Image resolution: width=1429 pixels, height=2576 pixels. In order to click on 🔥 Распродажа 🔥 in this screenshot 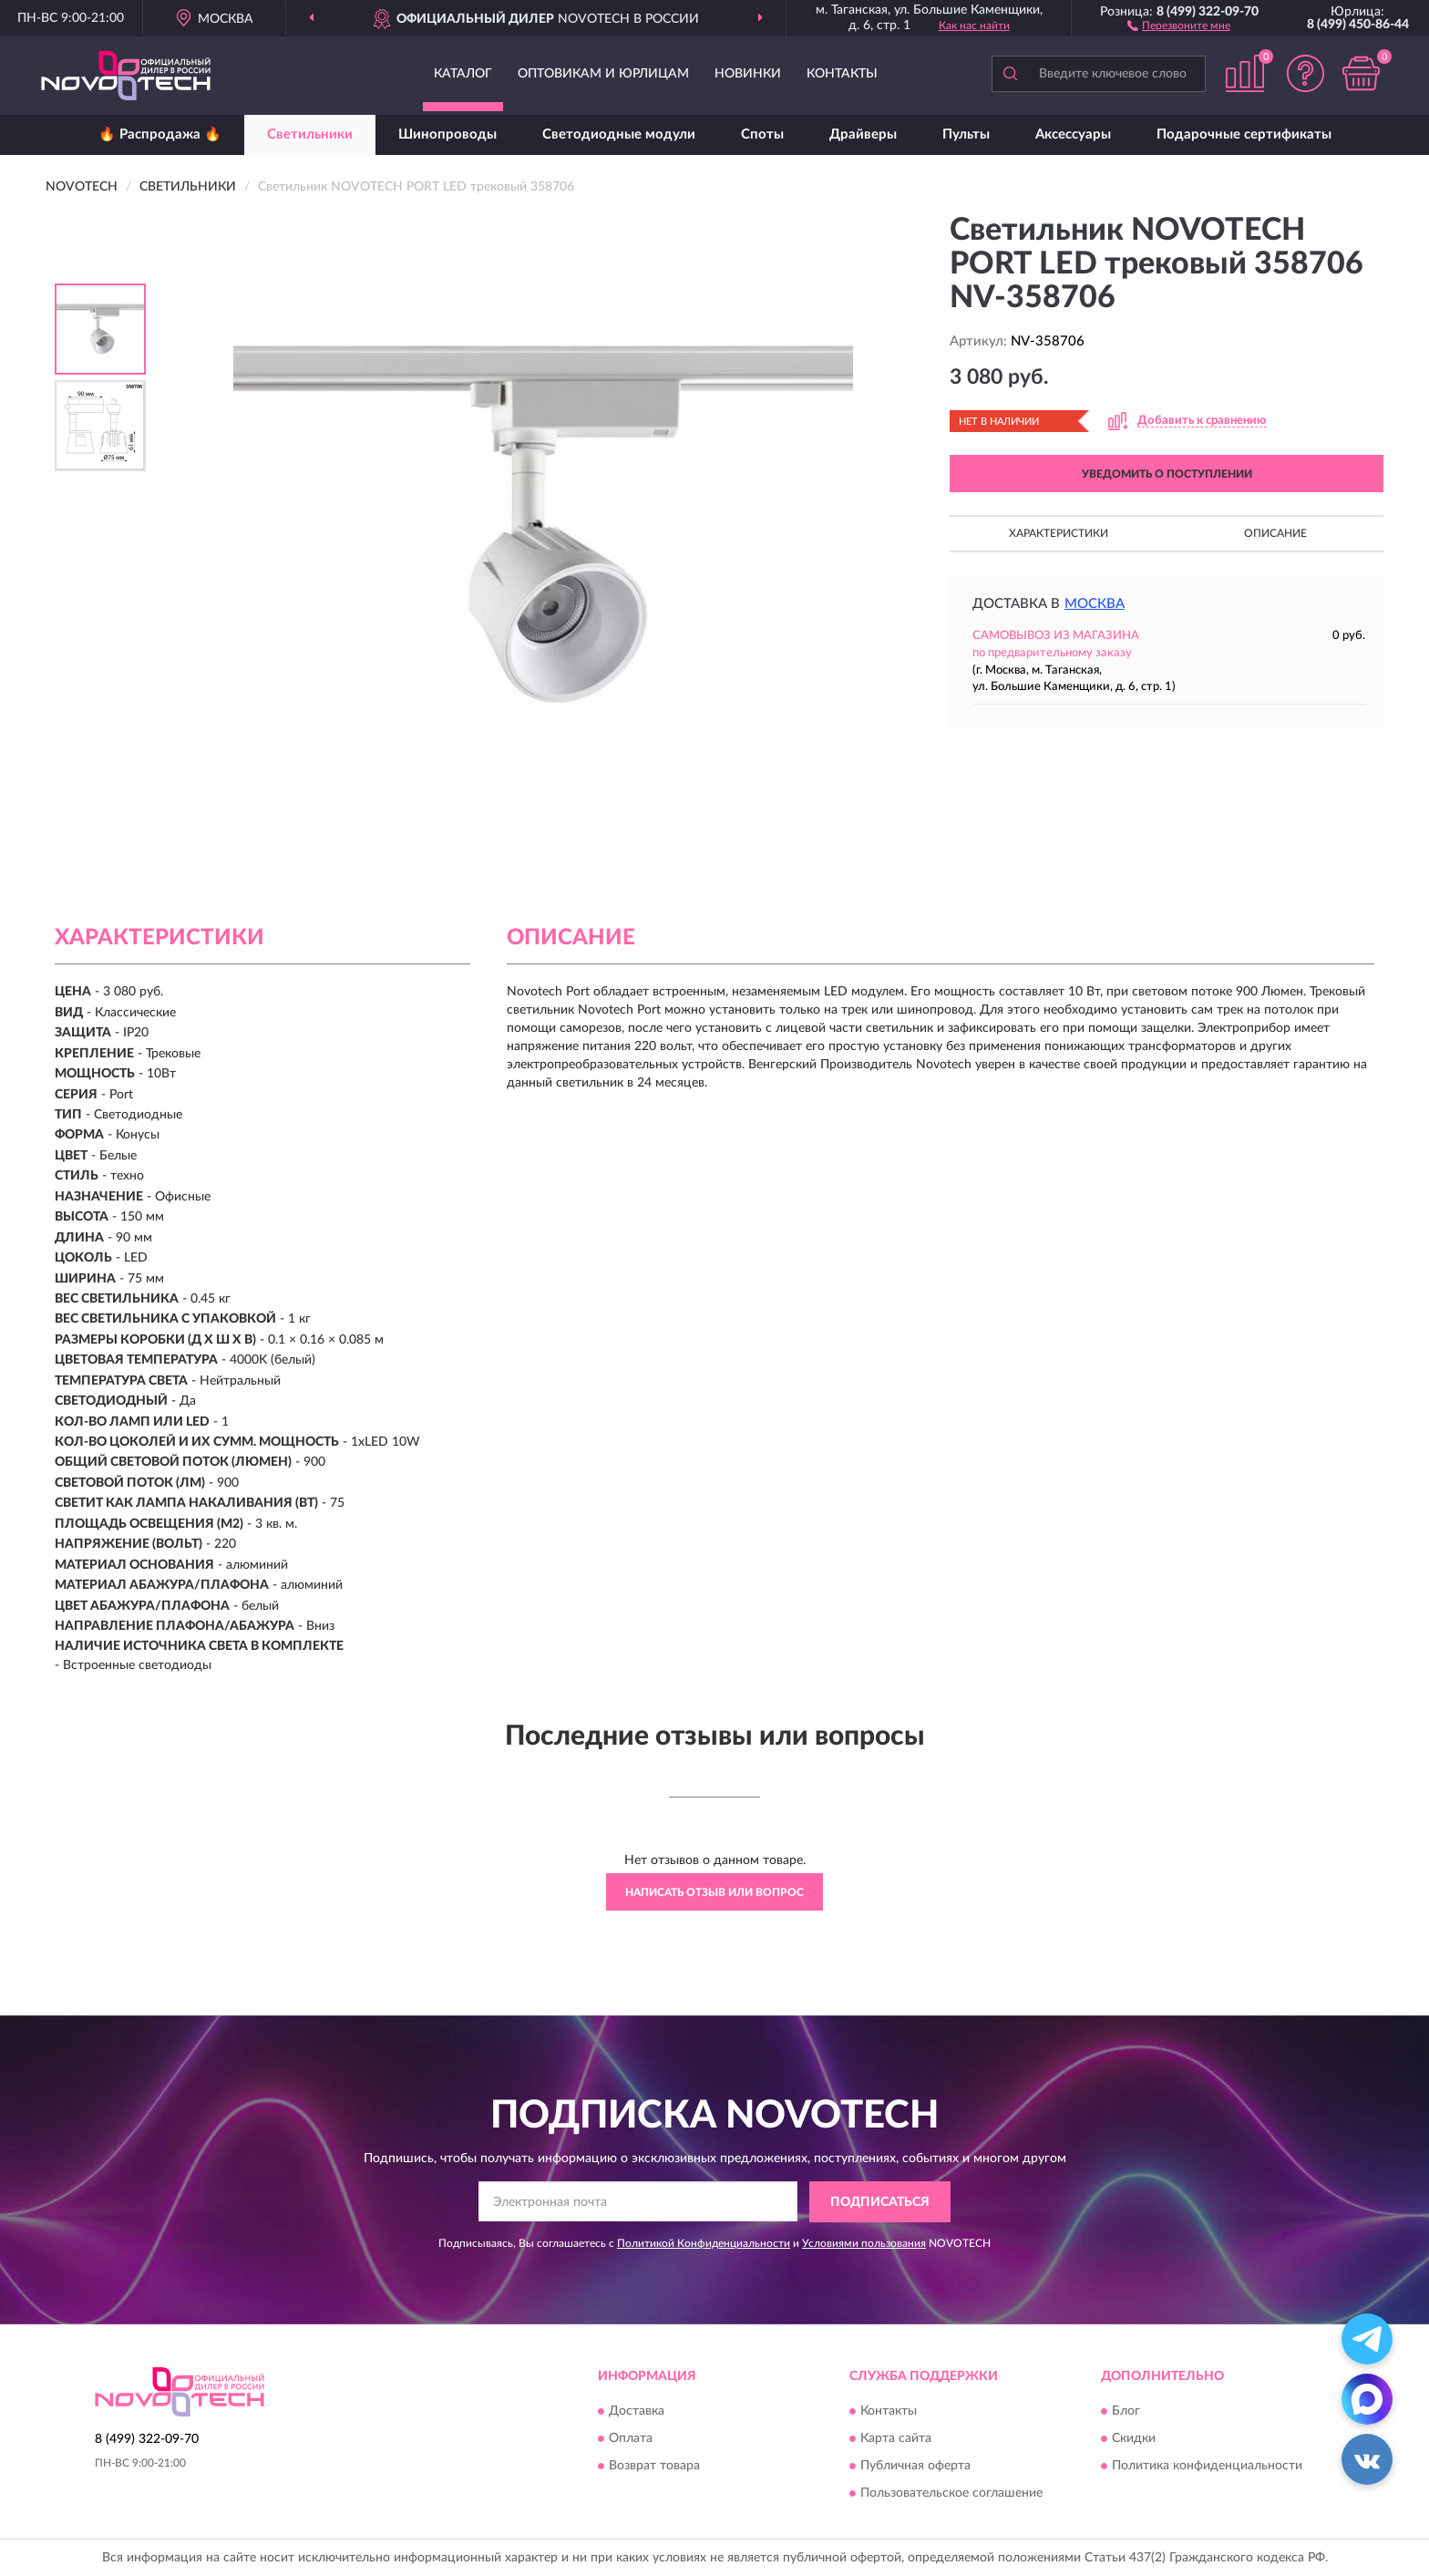, I will do `click(159, 134)`.